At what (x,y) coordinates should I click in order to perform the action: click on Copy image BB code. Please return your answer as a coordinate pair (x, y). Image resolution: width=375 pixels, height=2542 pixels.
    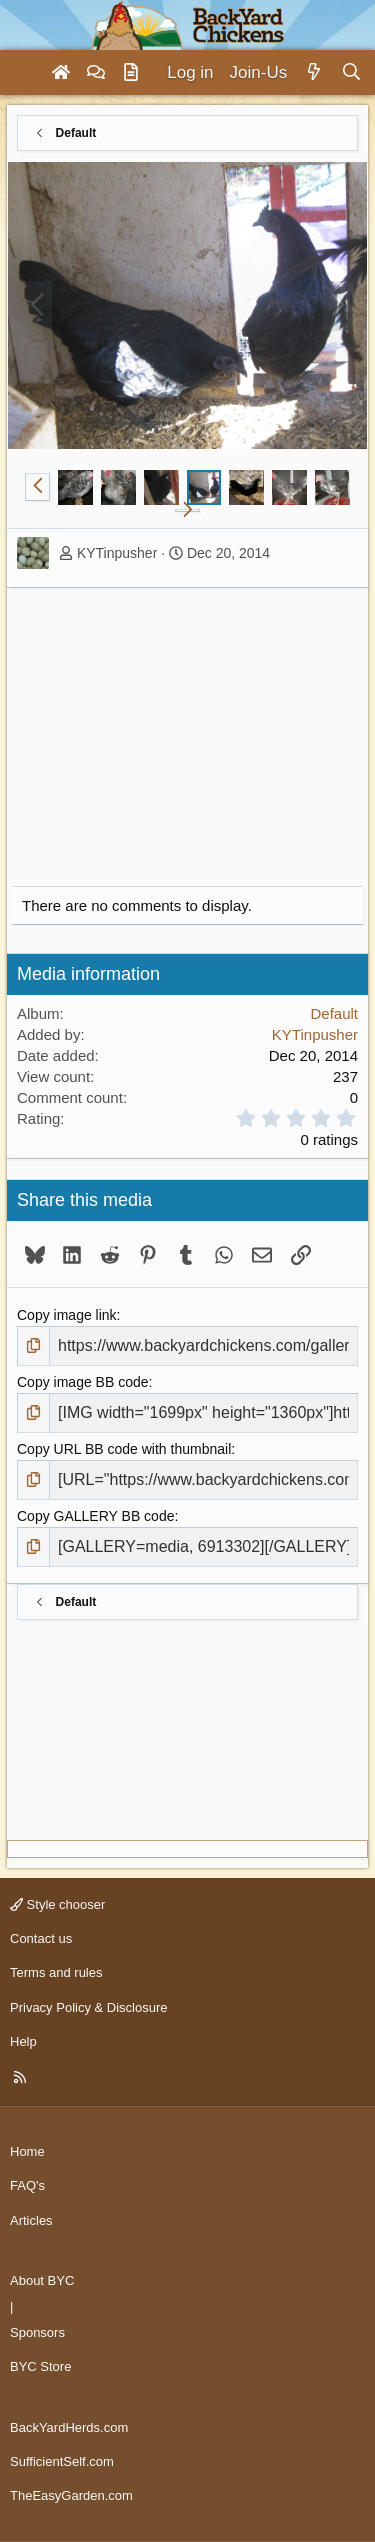
    Looking at the image, I should click on (83, 1382).